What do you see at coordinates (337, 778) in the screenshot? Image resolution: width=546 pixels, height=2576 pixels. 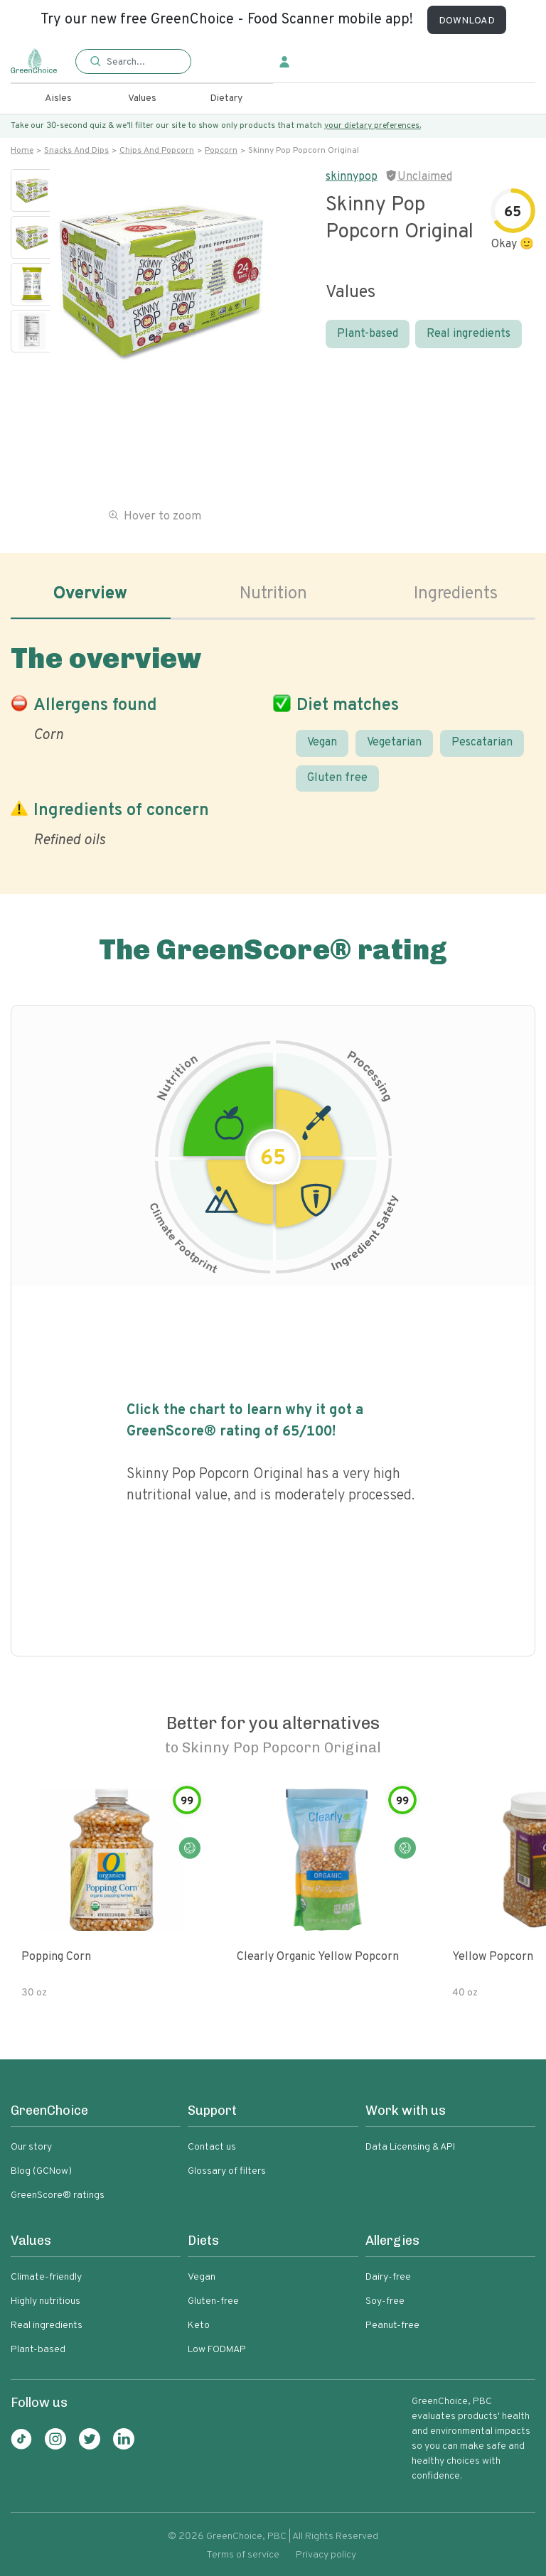 I see `Gluten free` at bounding box center [337, 778].